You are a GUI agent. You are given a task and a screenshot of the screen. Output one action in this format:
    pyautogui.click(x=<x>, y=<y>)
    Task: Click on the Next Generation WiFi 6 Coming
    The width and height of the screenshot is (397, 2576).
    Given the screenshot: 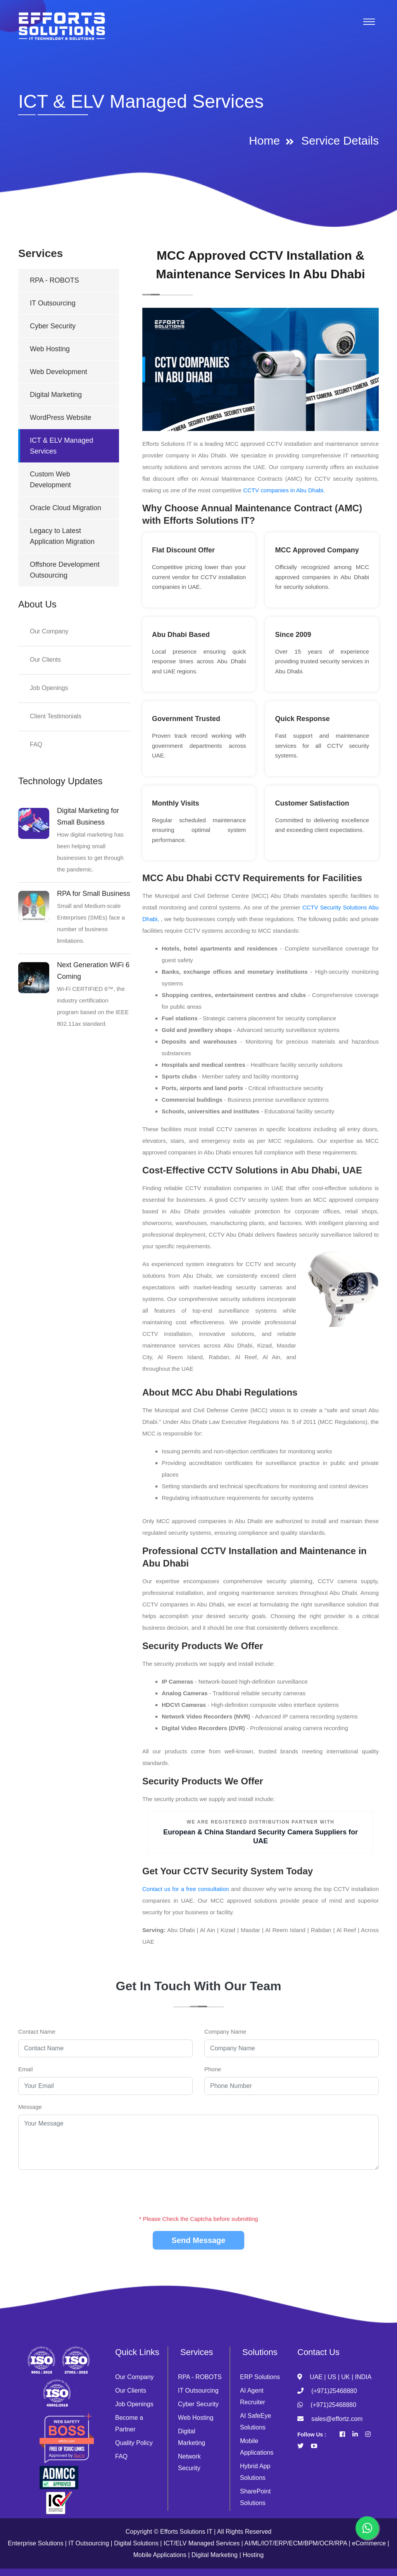 What is the action you would take?
    pyautogui.click(x=93, y=970)
    